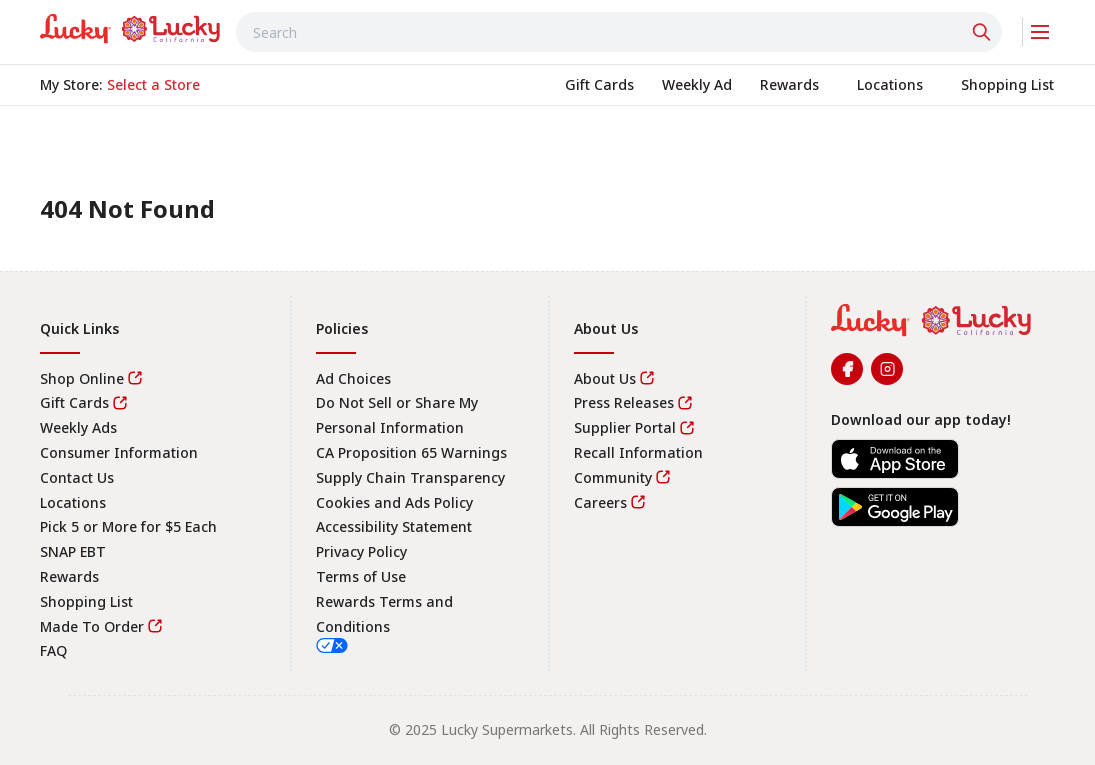  Describe the element at coordinates (128, 526) in the screenshot. I see `Pick 5 or More for $5 Each [link]` at that location.